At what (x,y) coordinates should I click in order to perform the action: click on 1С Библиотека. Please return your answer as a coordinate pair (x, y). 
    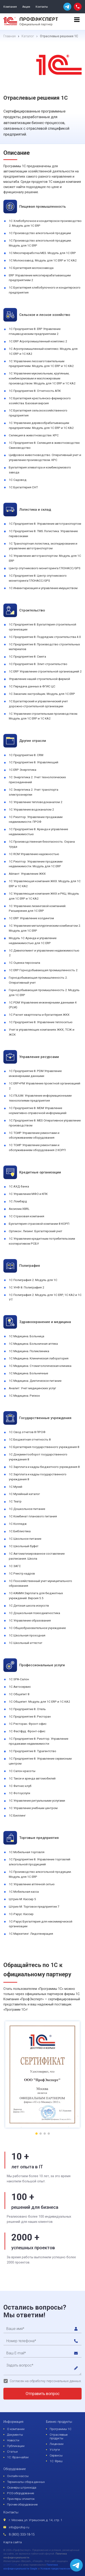
    Looking at the image, I should click on (20, 1531).